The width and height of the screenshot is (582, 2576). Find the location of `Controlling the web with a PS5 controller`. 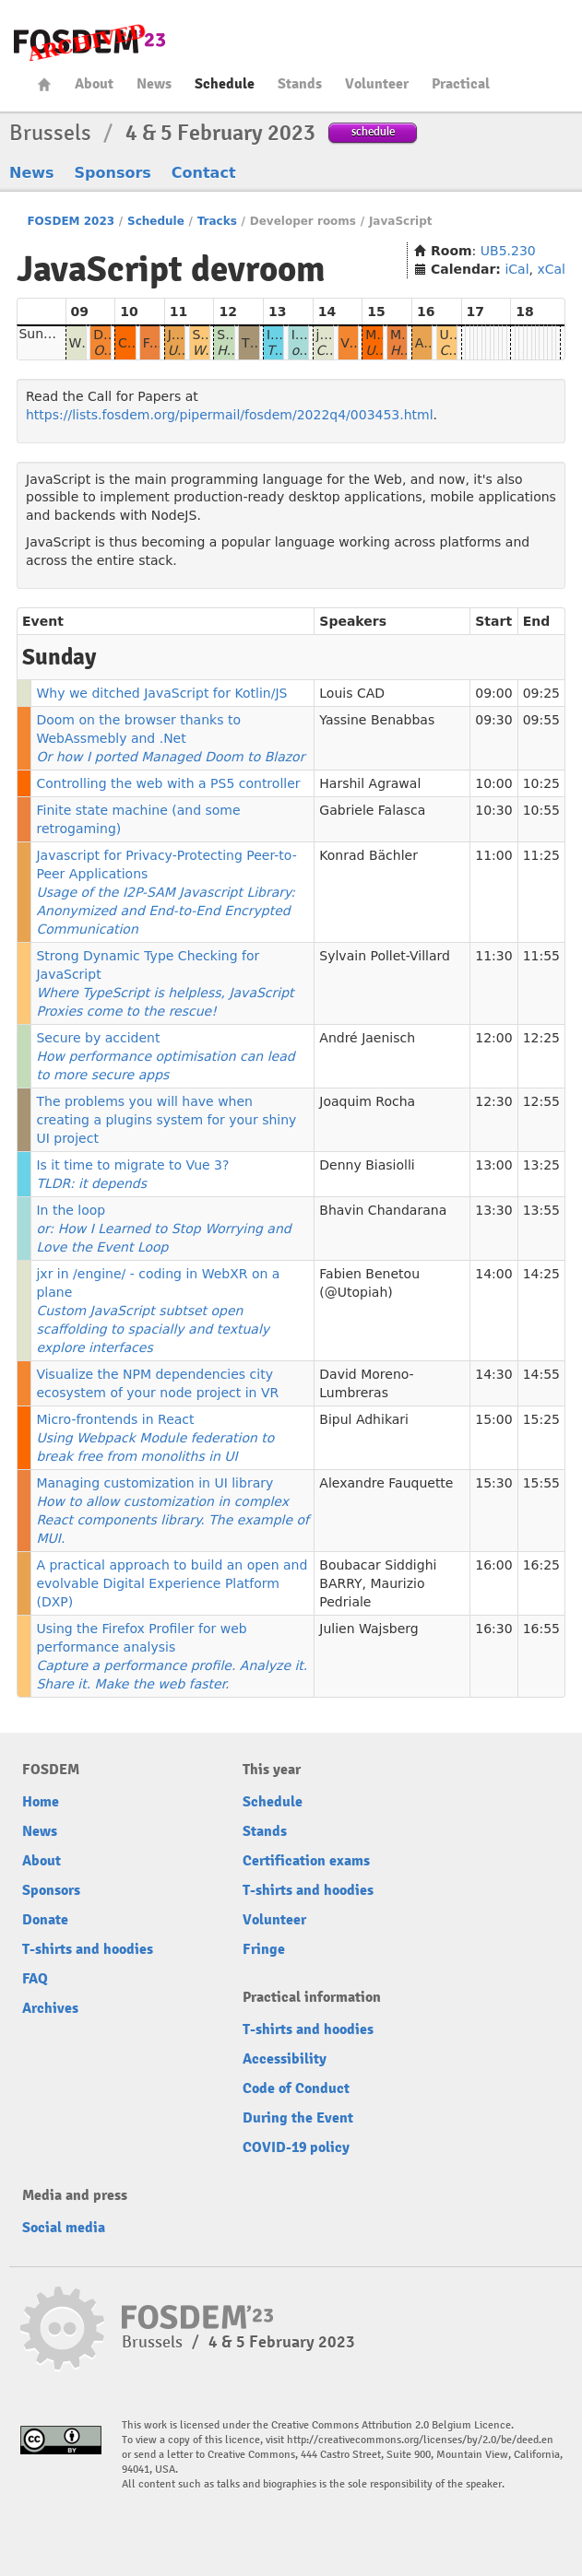

Controlling the web with a PS5 controller is located at coordinates (168, 783).